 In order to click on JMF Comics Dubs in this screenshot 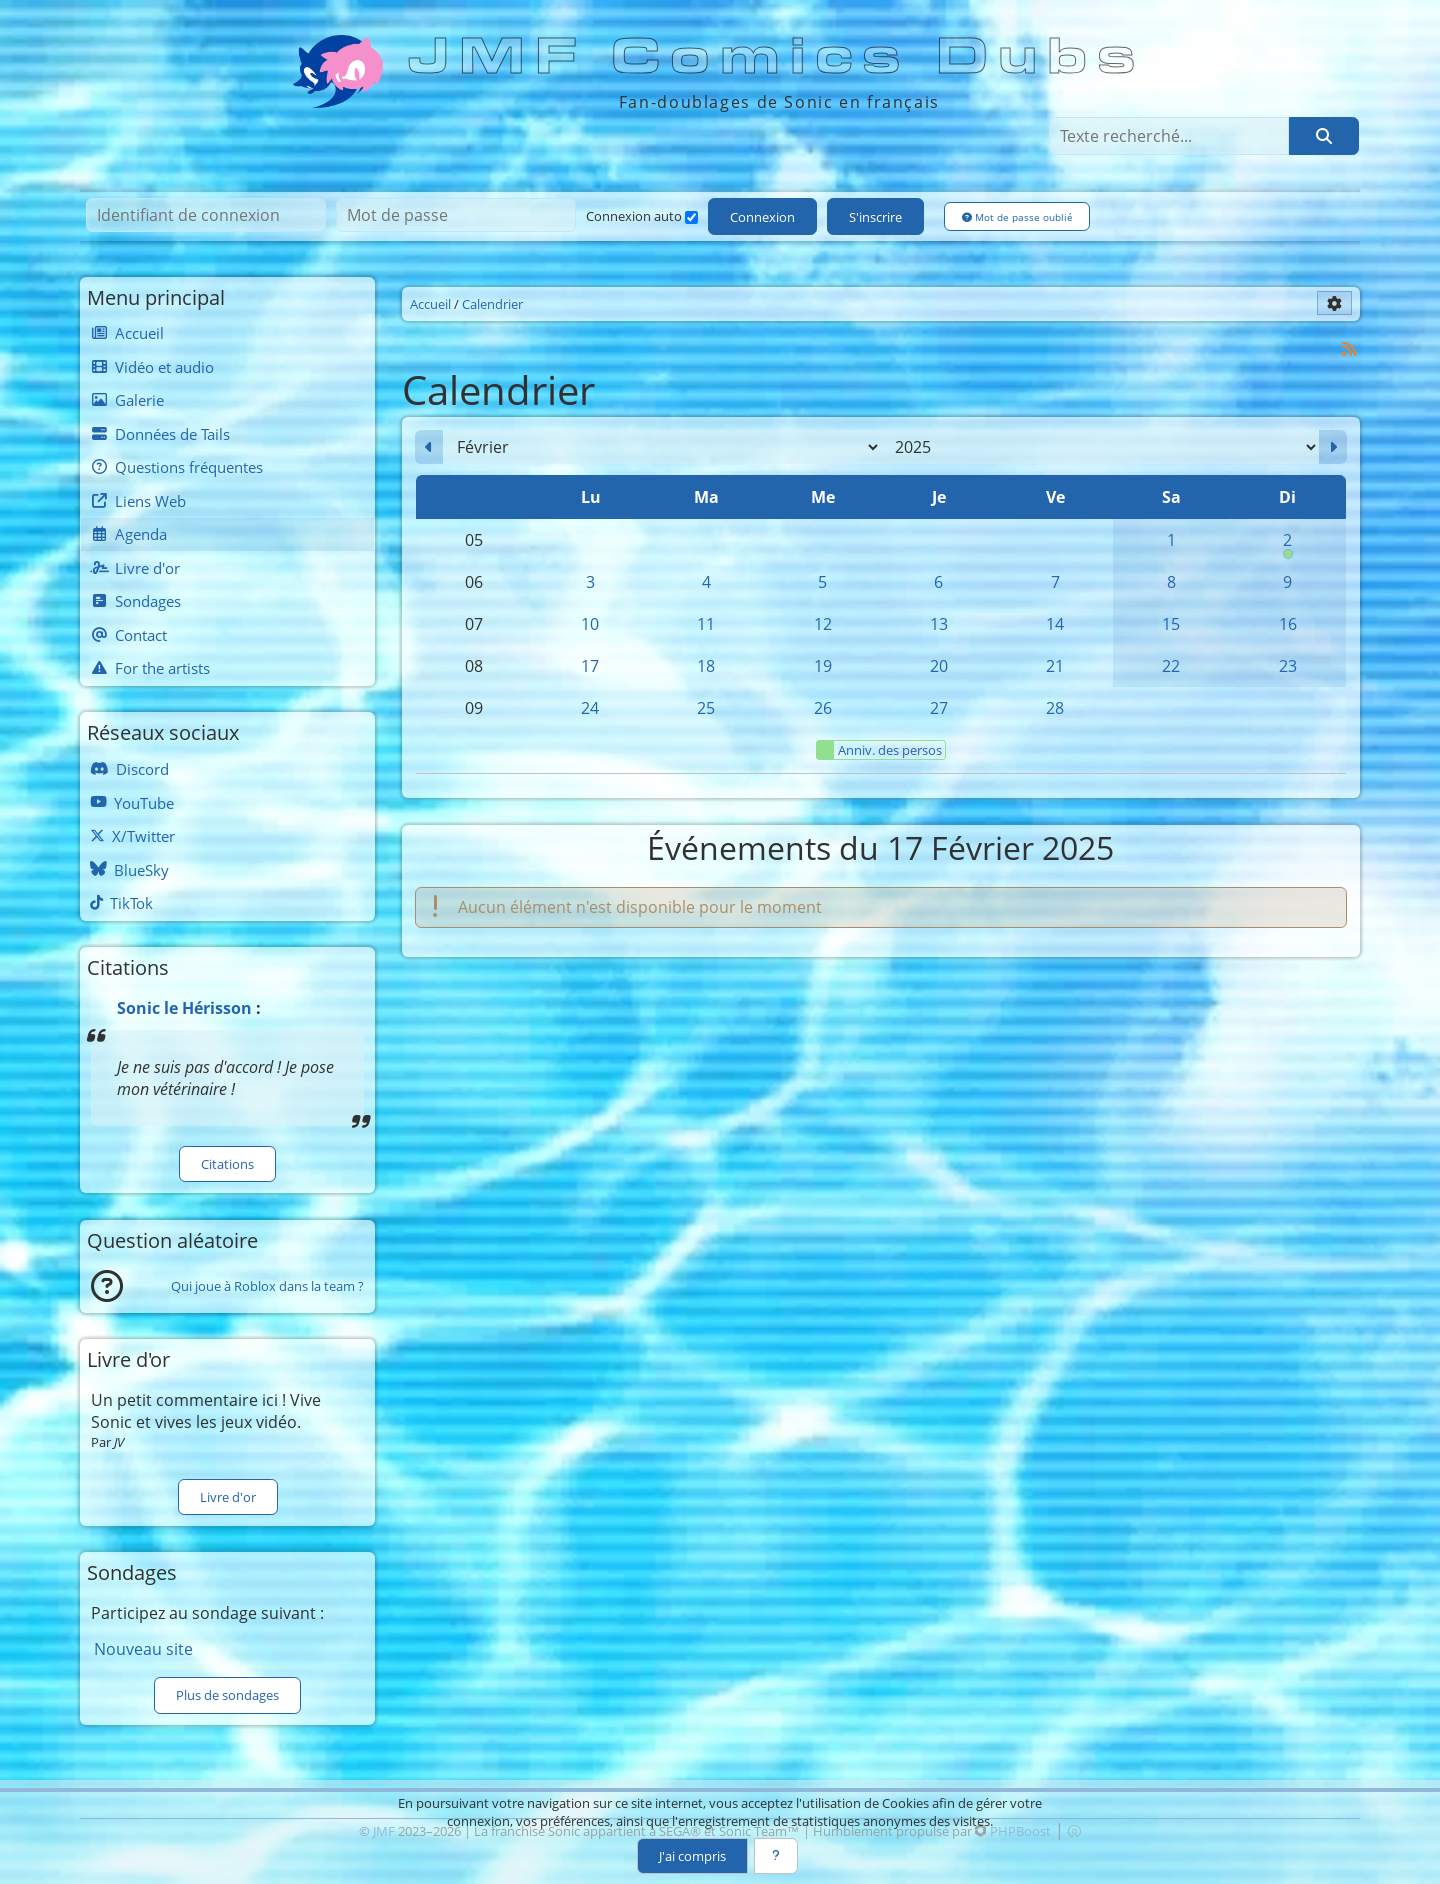, I will do `click(778, 57)`.